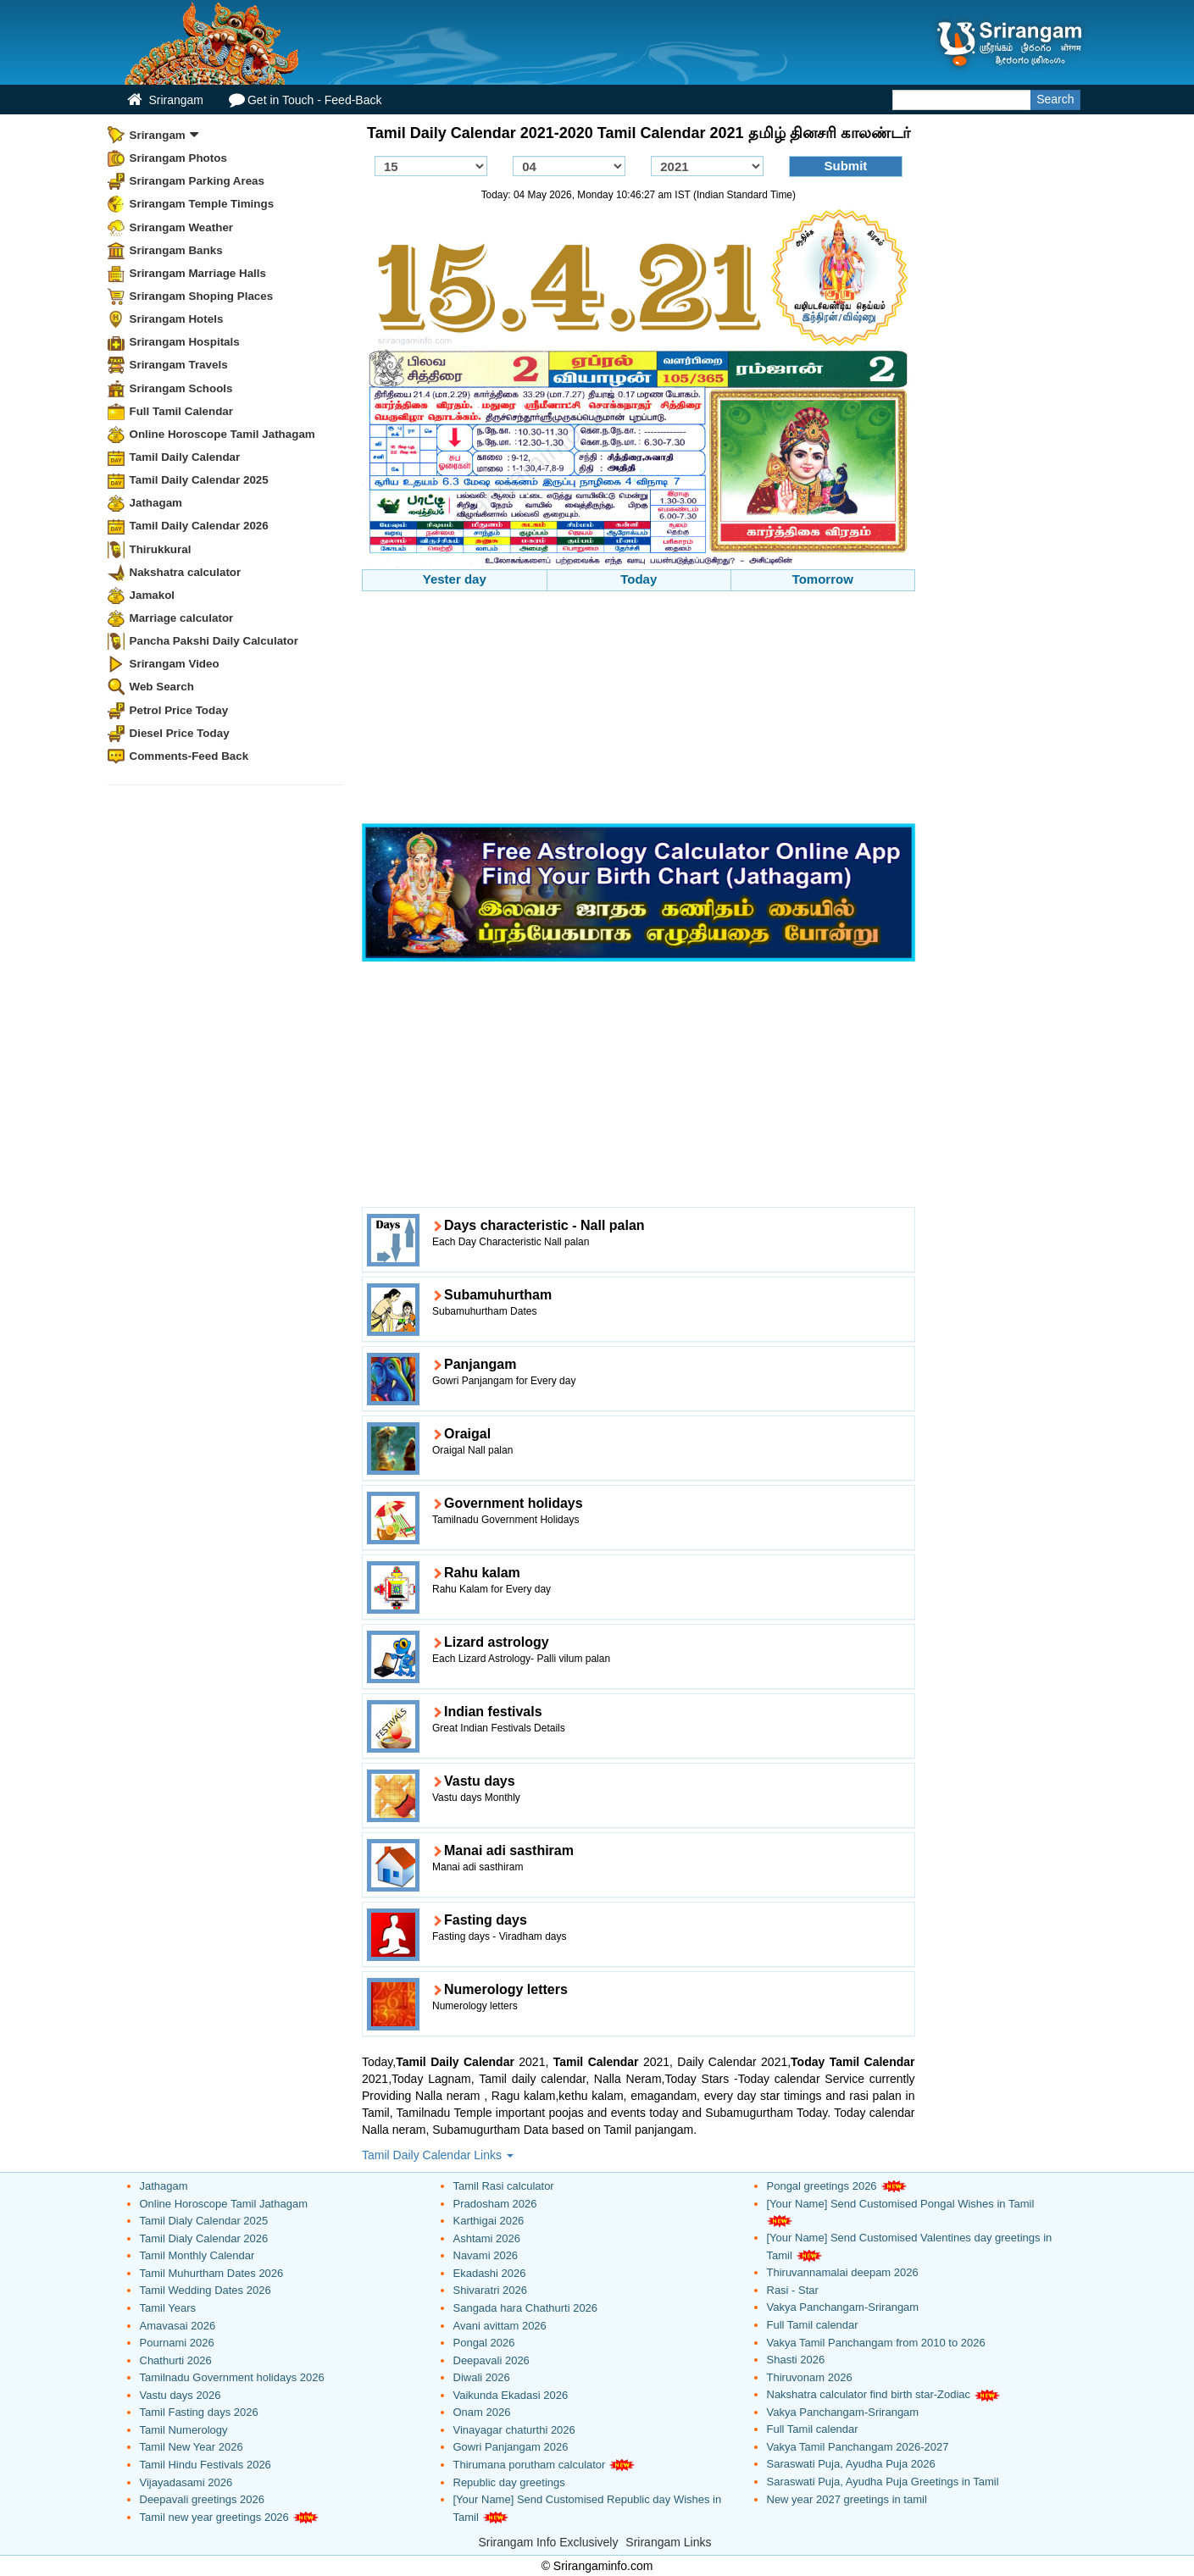 This screenshot has width=1194, height=2576. I want to click on Vaikunda Ekadasi 2026, so click(511, 2395).